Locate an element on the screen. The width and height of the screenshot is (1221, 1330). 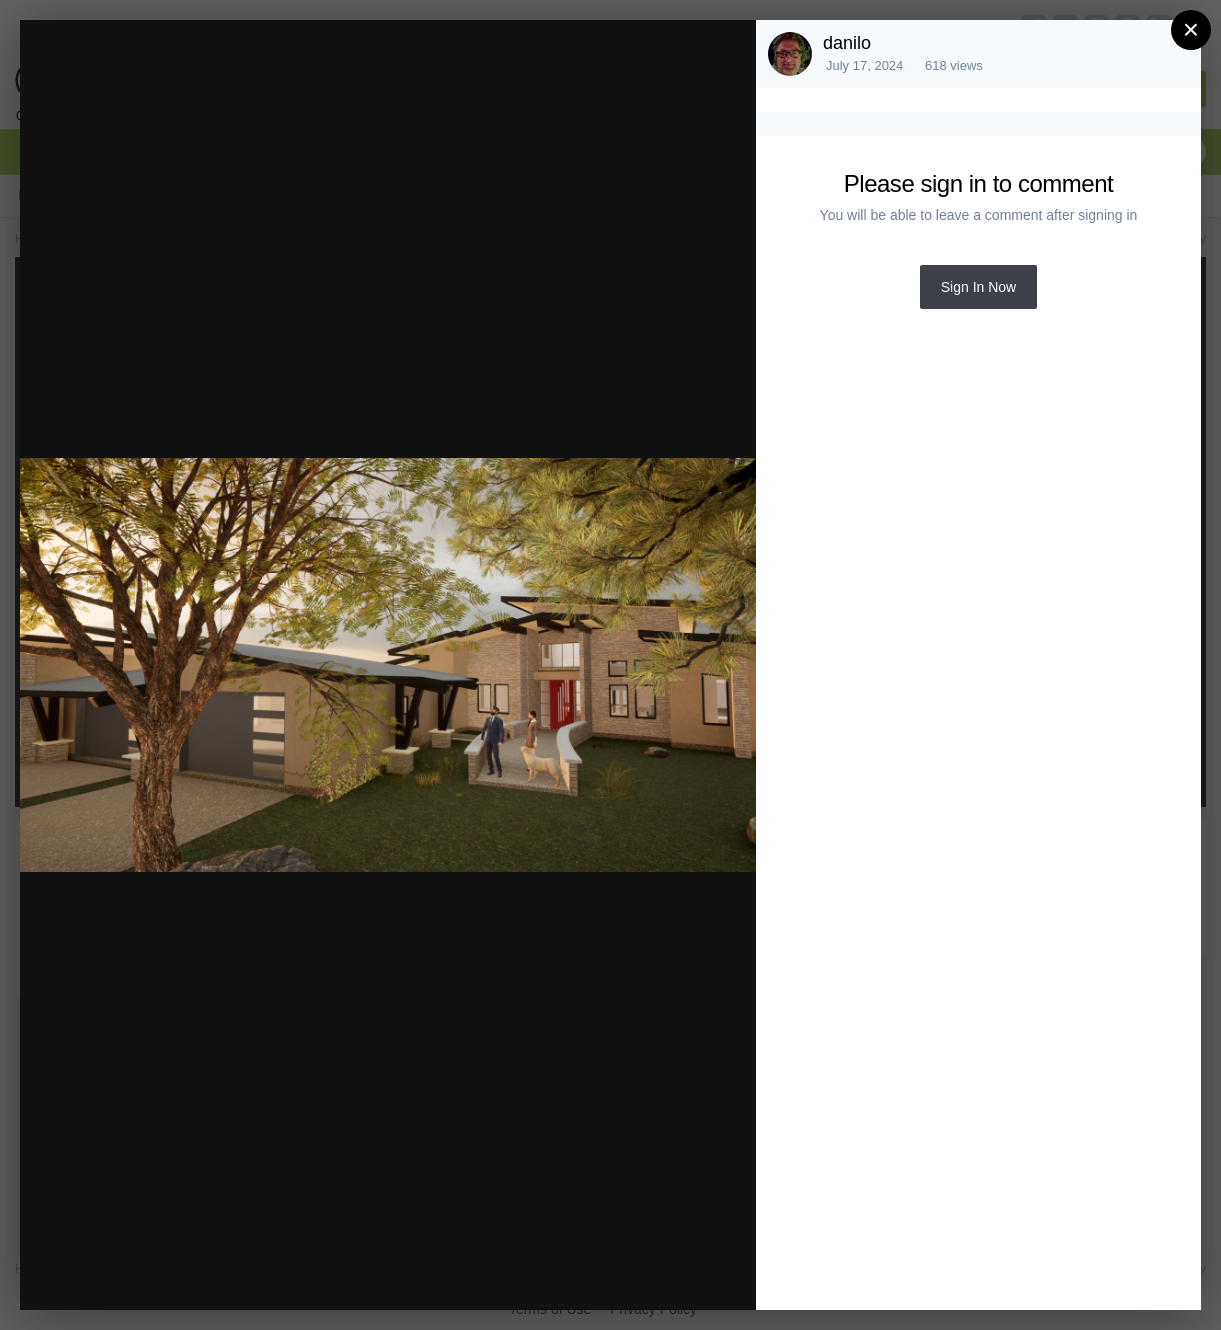
Sign In Now is located at coordinates (978, 287).